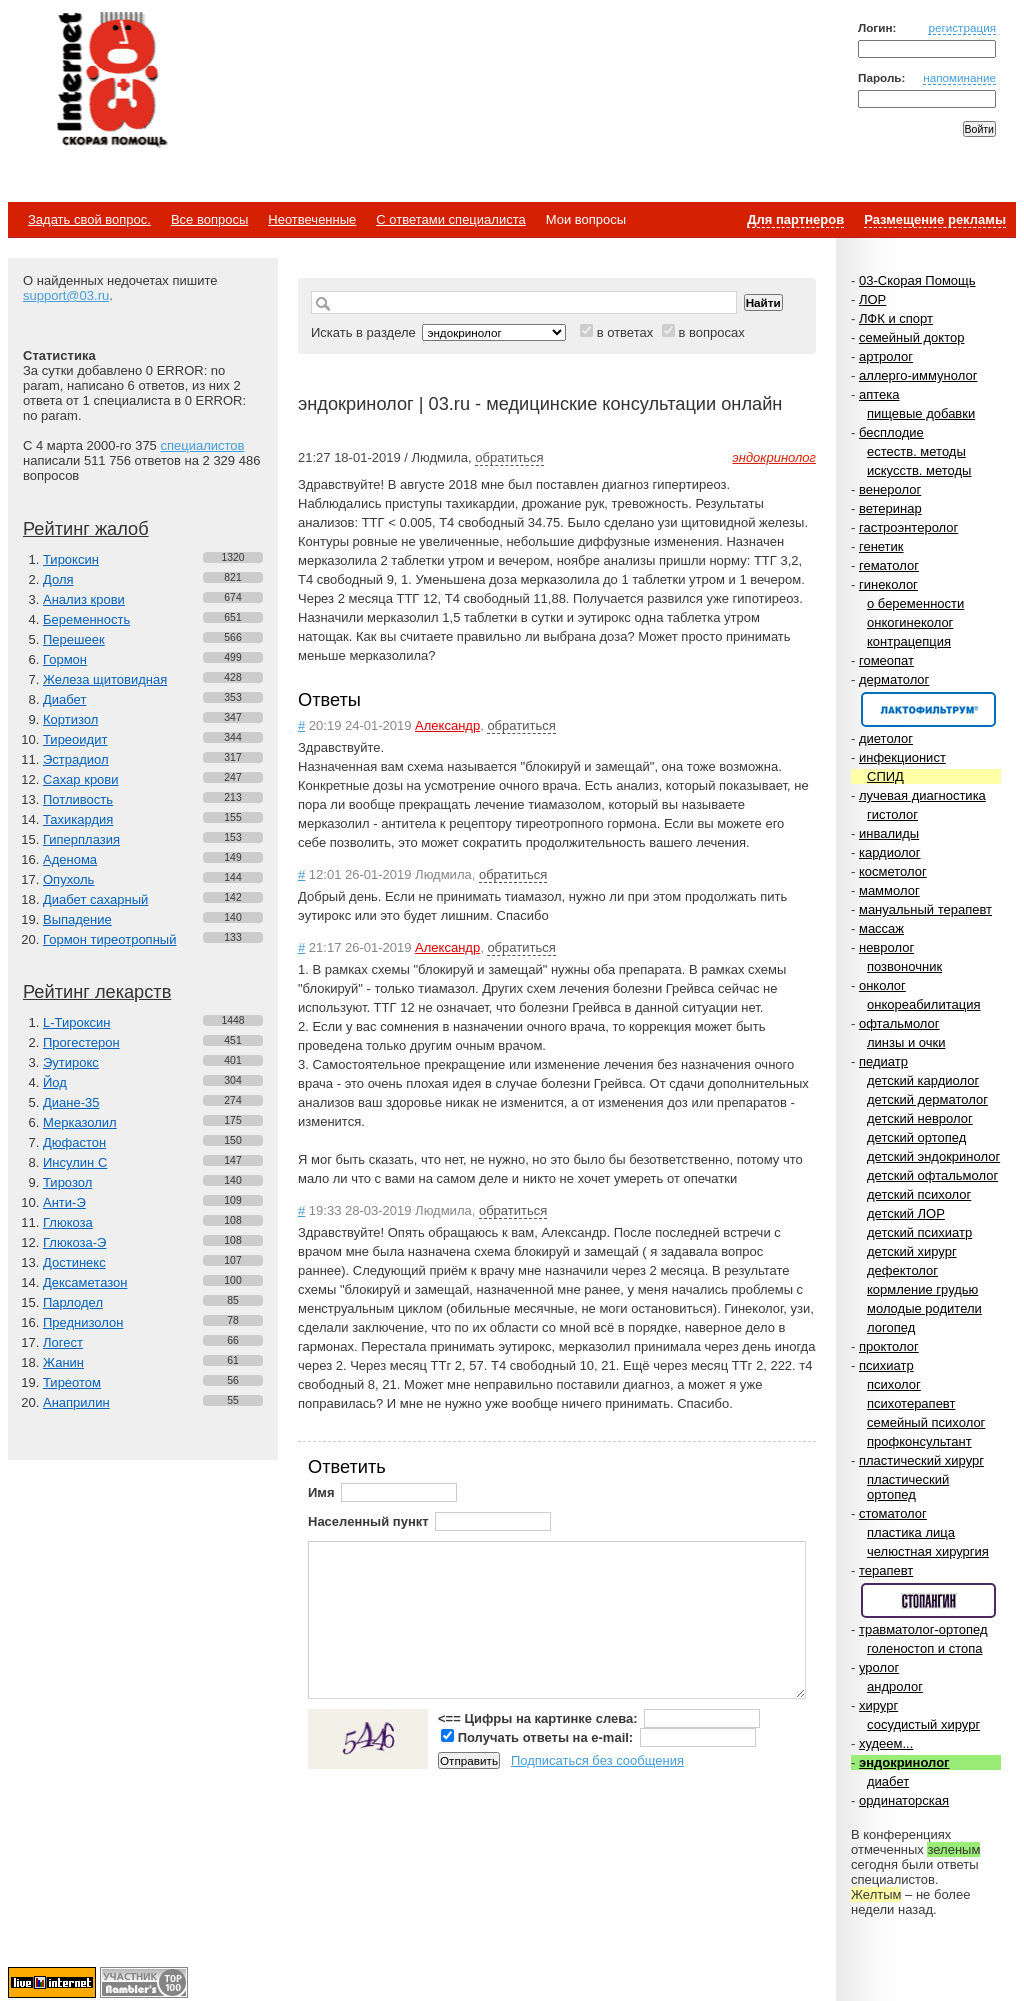 This screenshot has height=2001, width=1024. What do you see at coordinates (894, 679) in the screenshot?
I see `дерматолог` at bounding box center [894, 679].